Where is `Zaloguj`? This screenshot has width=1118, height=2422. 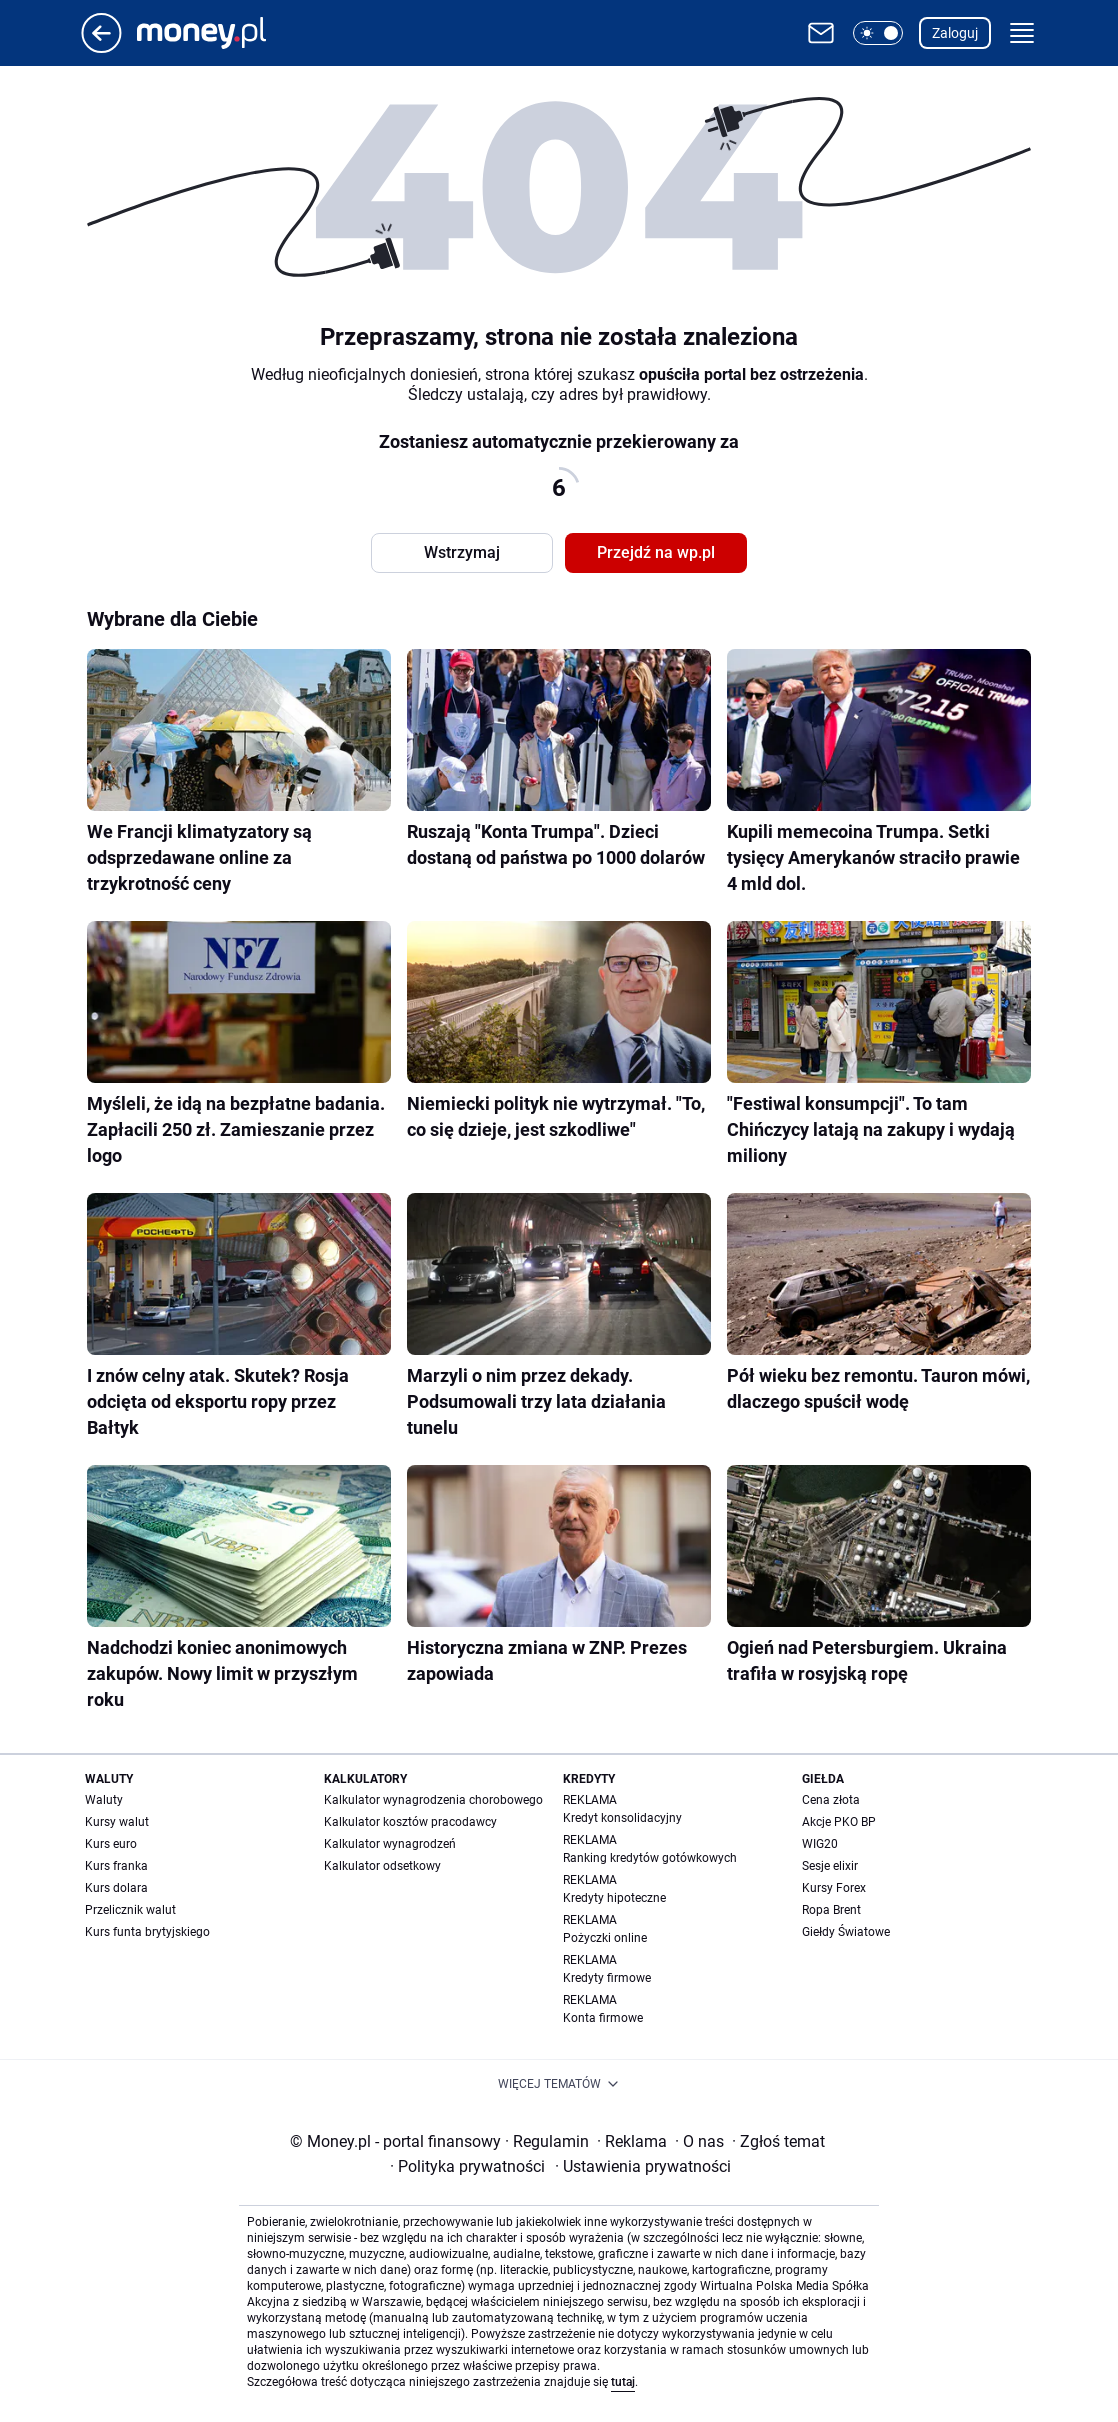
Zaloguj is located at coordinates (955, 33).